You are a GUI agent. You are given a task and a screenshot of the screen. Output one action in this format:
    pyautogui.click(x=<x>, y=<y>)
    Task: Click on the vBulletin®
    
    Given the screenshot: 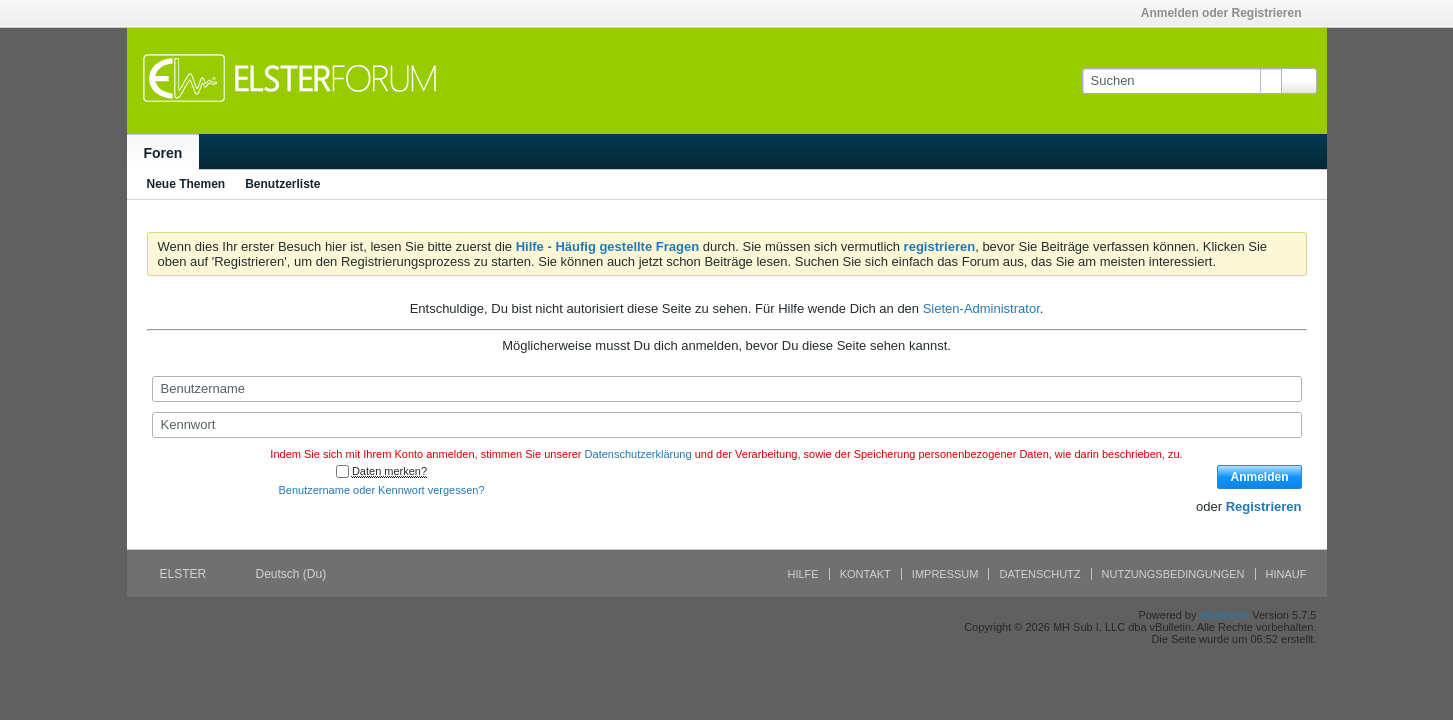 What is the action you would take?
    pyautogui.click(x=1225, y=615)
    